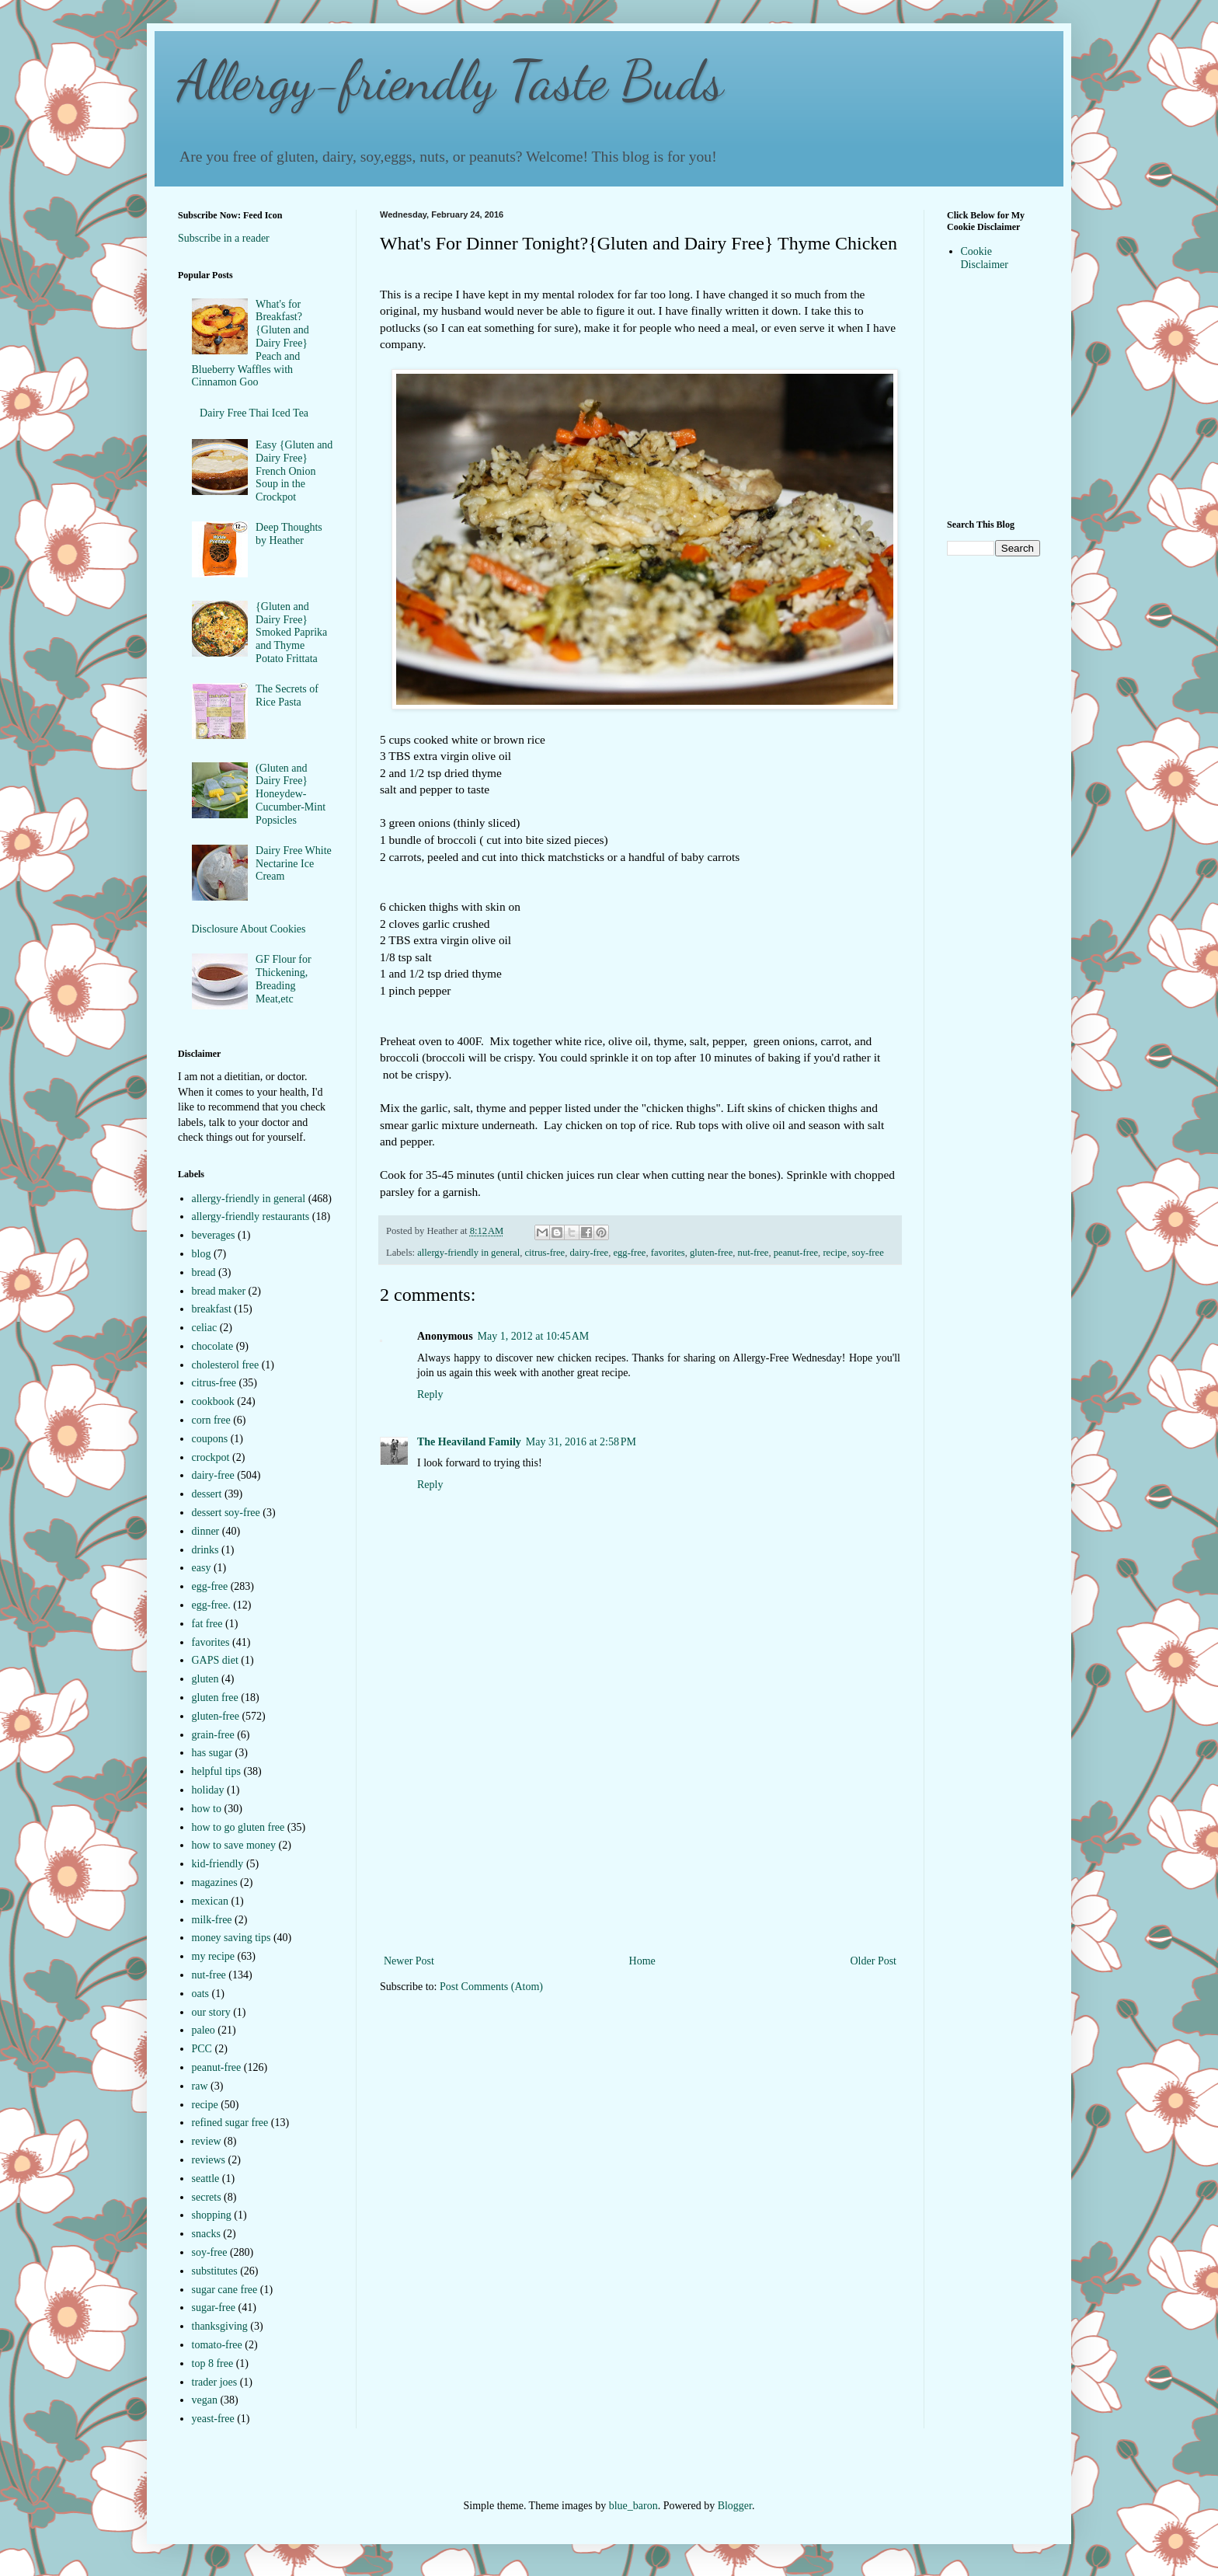 The image size is (1218, 2576). Describe the element at coordinates (294, 864) in the screenshot. I see `Dairy Free White Nectarine Ice Cream` at that location.